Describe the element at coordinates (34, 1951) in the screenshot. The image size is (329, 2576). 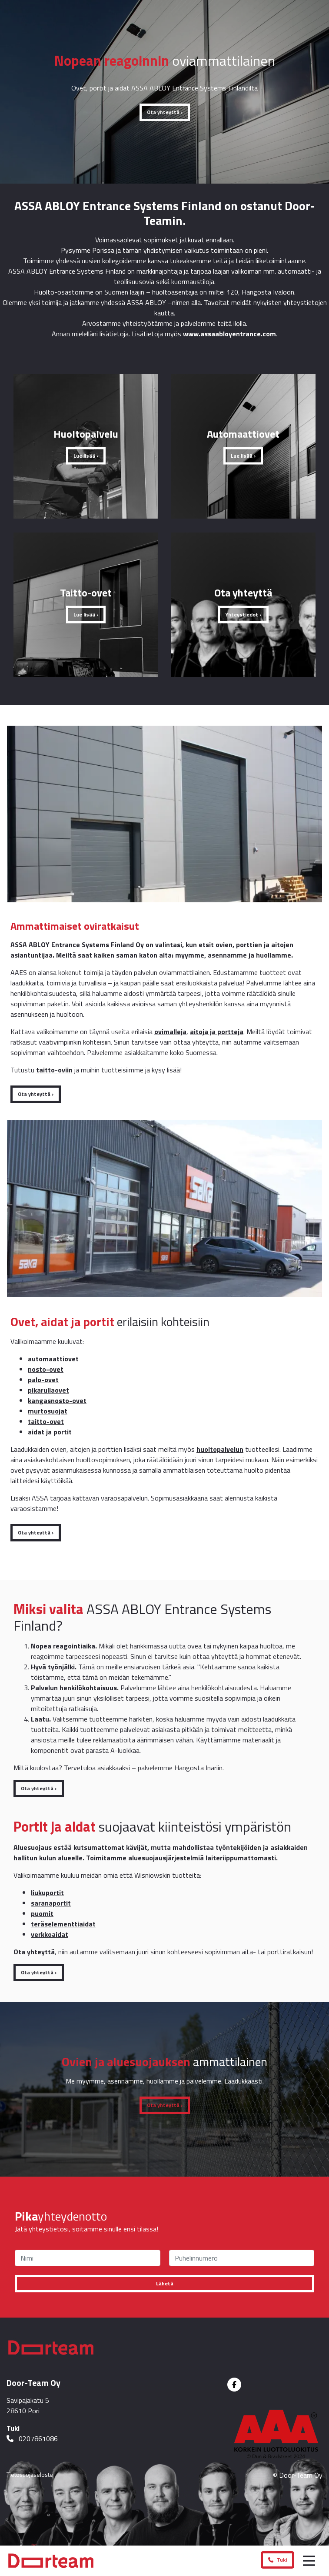
I see `Ota yhteyttä` at that location.